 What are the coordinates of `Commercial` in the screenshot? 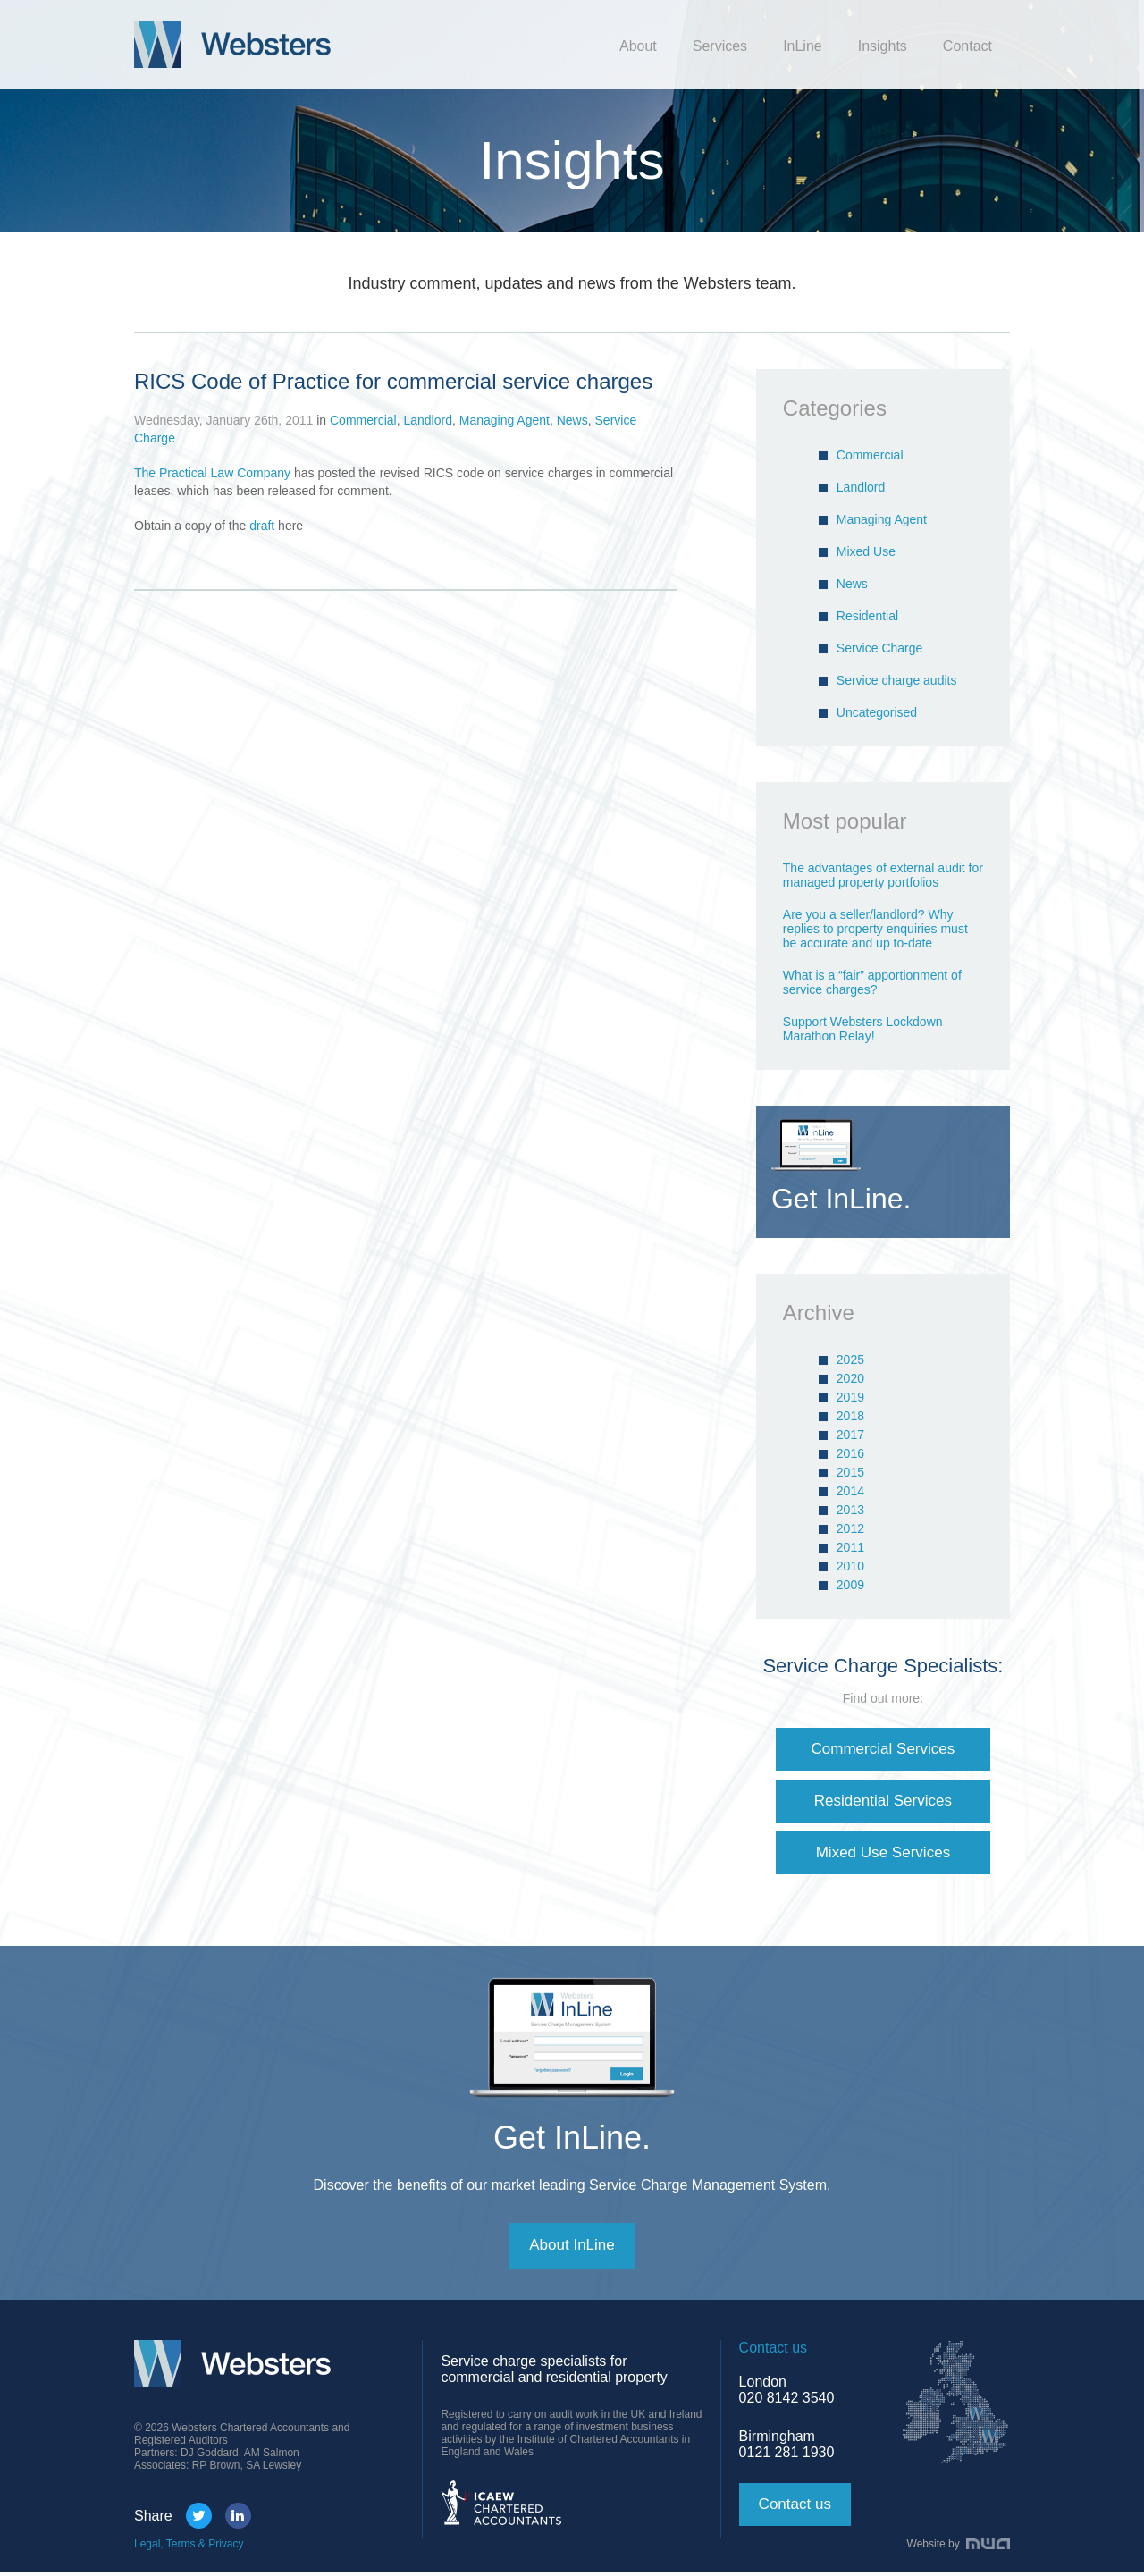 It's located at (363, 420).